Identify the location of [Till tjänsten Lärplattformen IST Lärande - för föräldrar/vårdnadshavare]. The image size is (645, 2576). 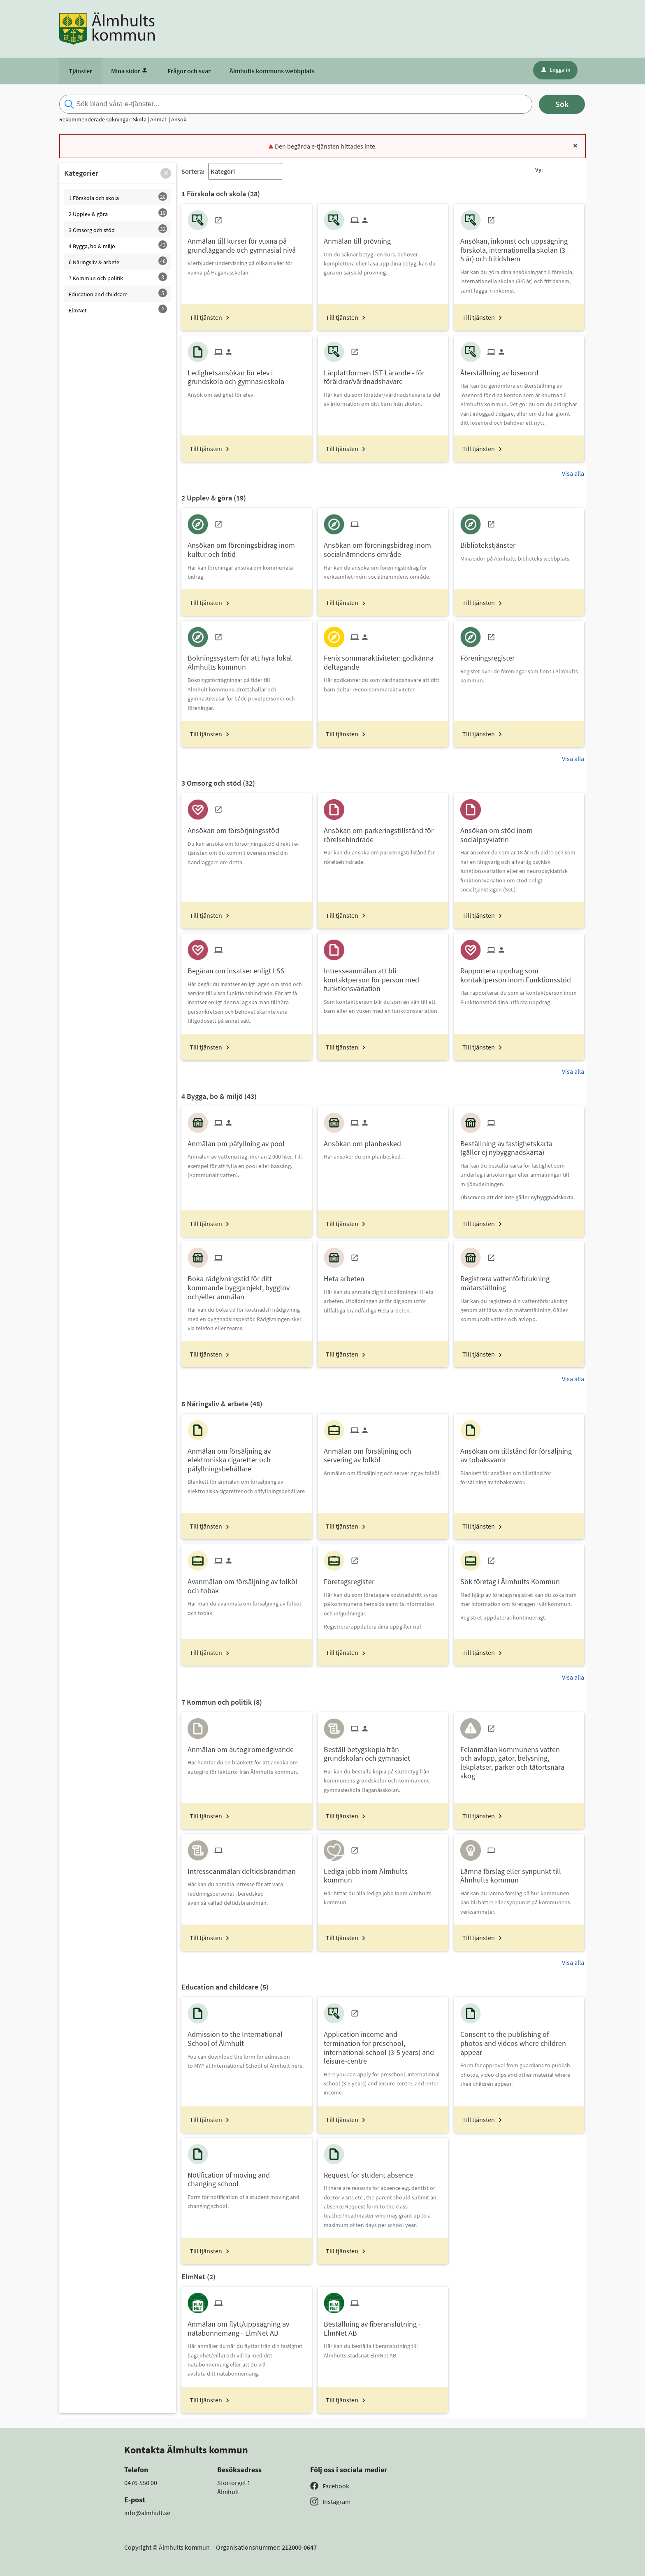
(382, 374).